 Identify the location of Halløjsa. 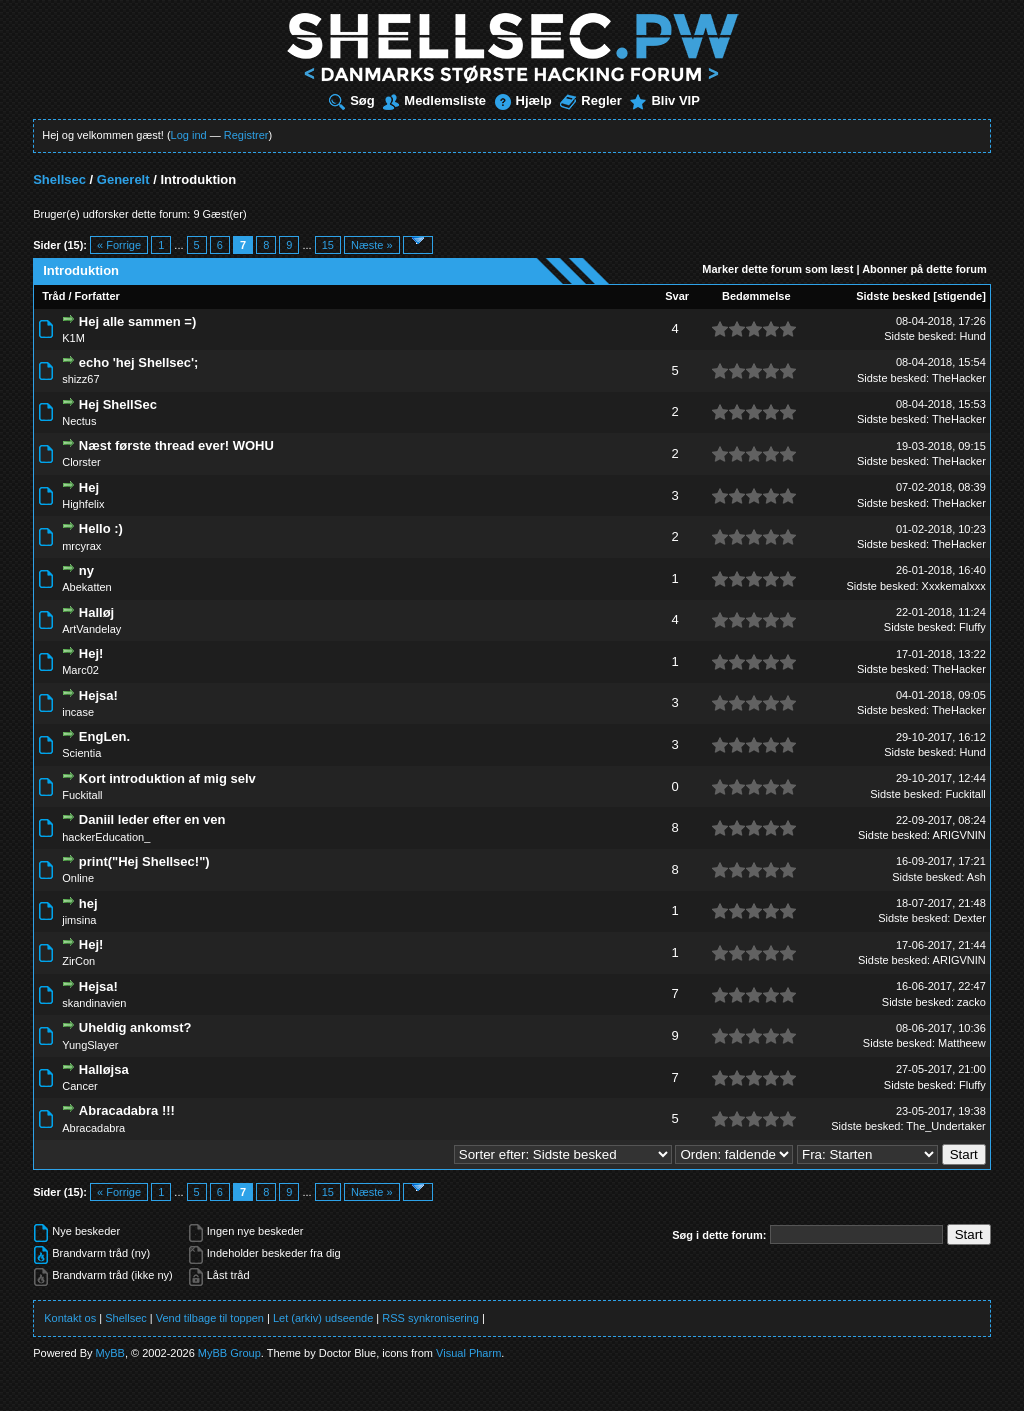
(104, 1069).